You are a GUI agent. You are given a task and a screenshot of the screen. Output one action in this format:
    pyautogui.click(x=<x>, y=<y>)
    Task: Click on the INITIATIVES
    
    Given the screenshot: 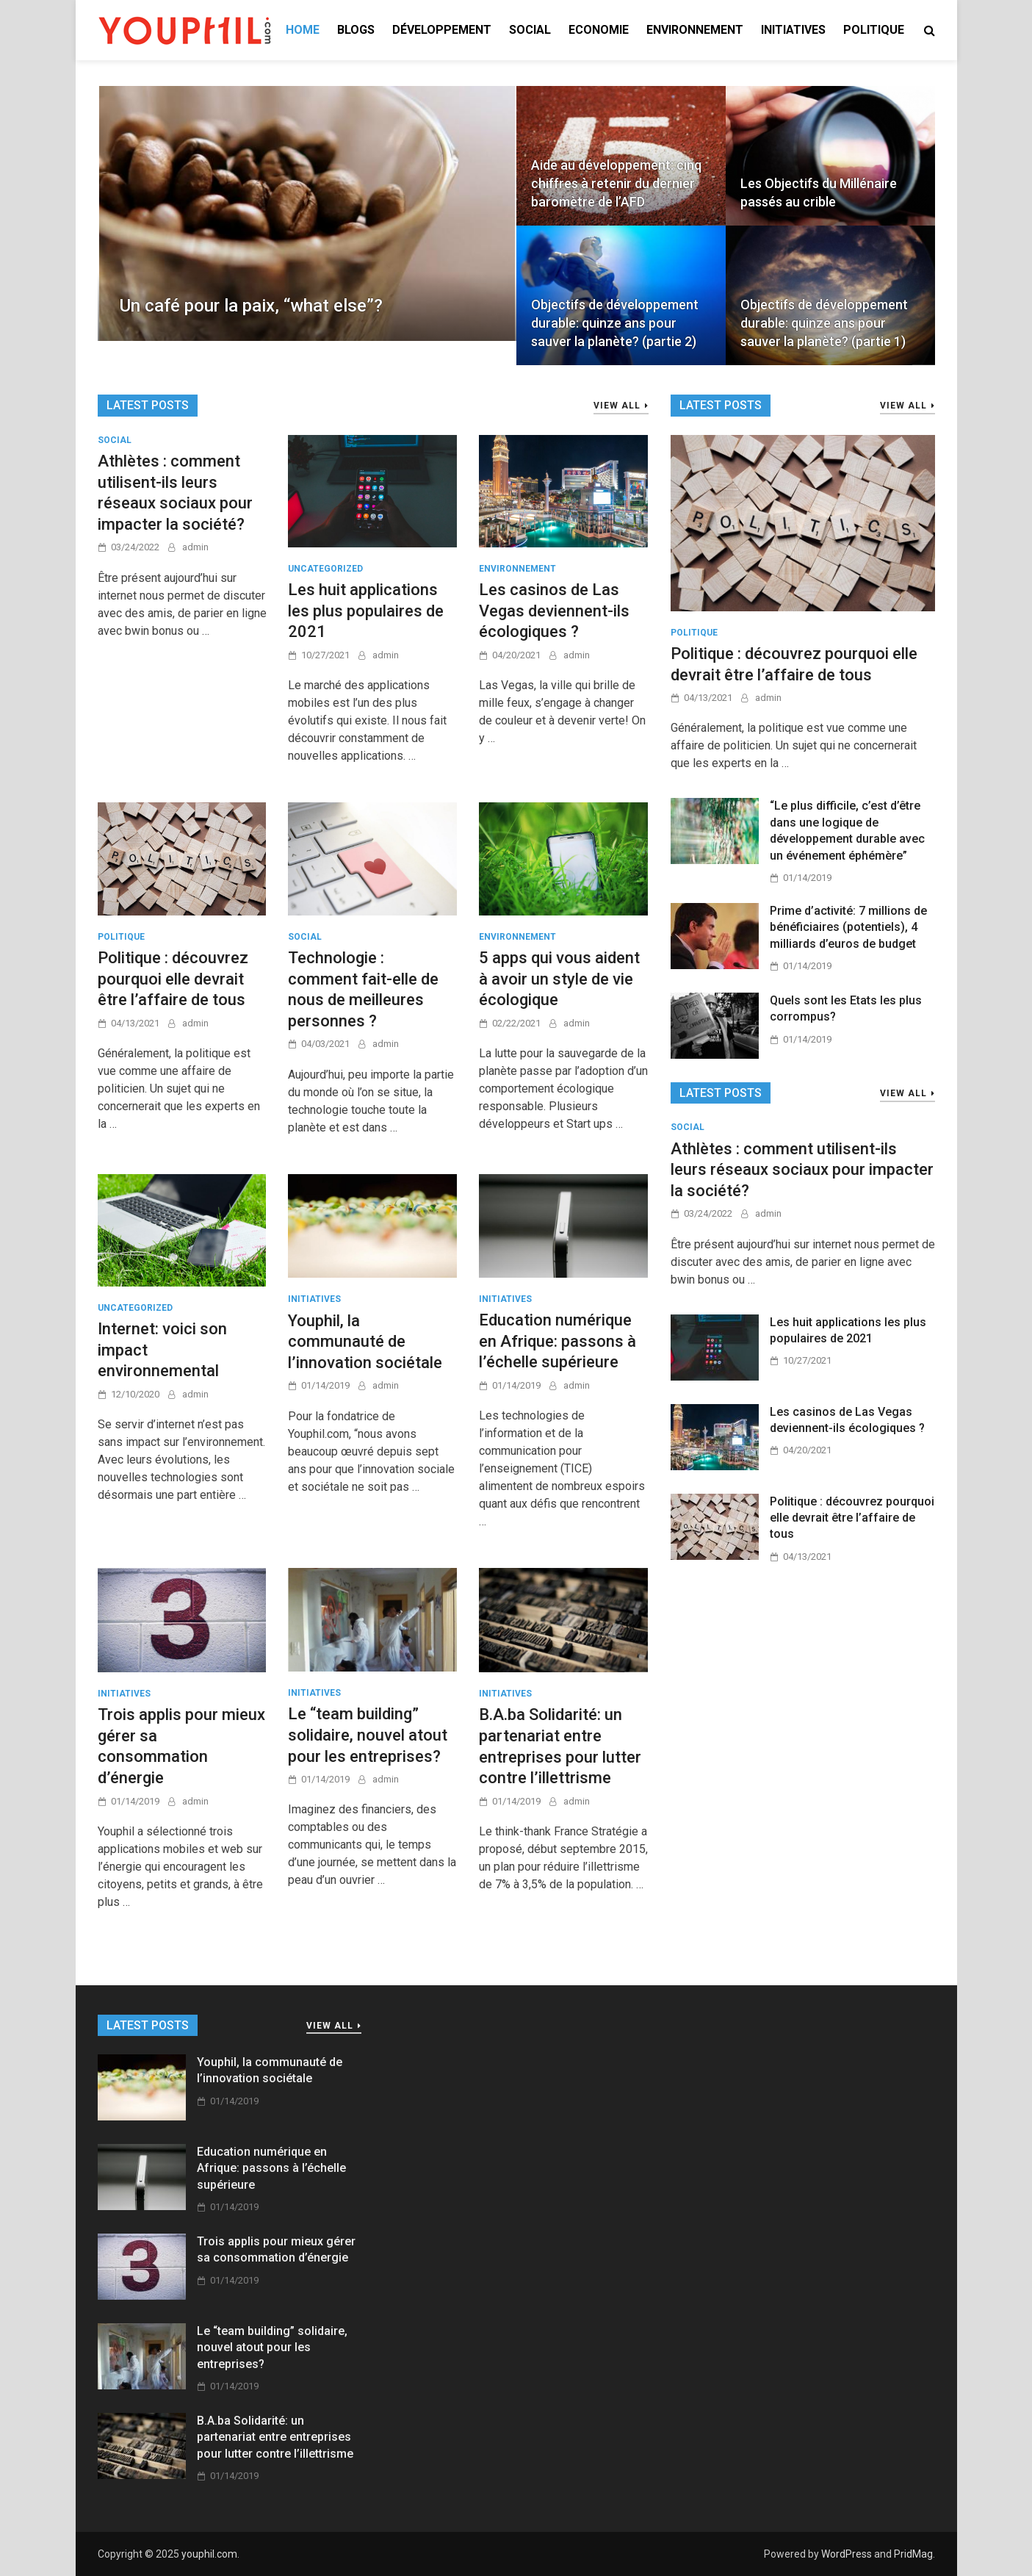 What is the action you would take?
    pyautogui.click(x=793, y=30)
    